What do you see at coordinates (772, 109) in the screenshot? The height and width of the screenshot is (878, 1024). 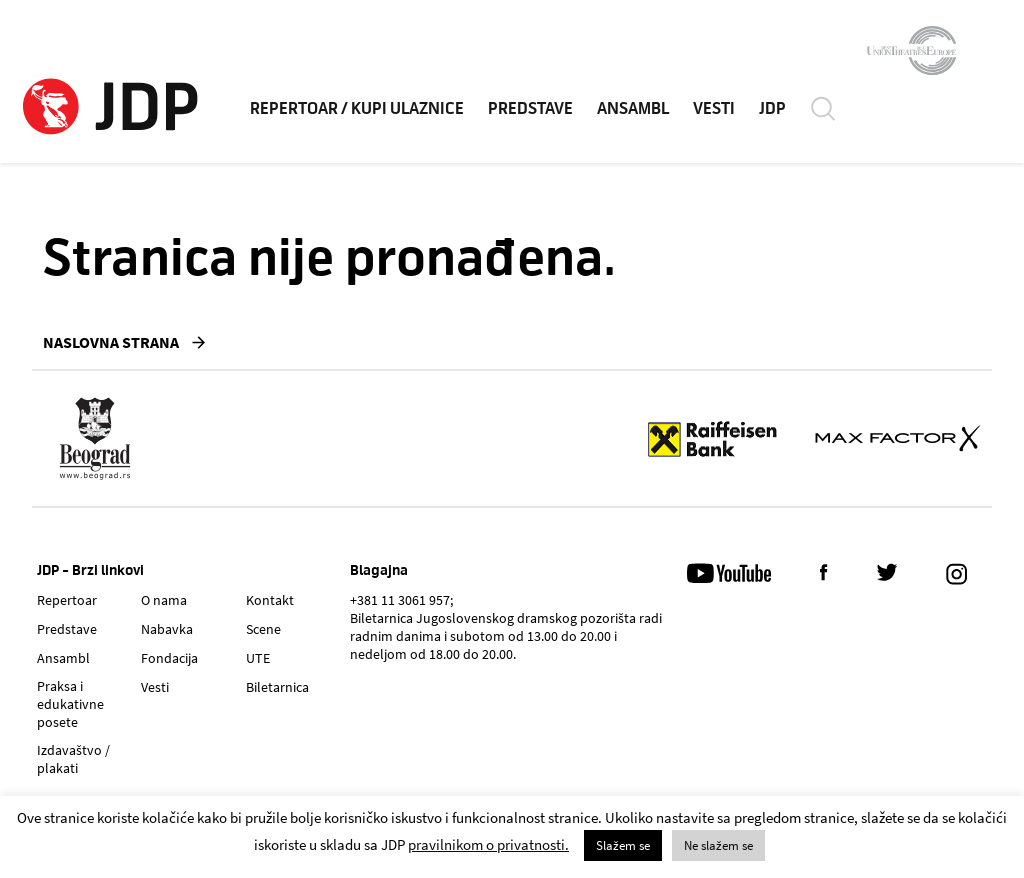 I see `JDP` at bounding box center [772, 109].